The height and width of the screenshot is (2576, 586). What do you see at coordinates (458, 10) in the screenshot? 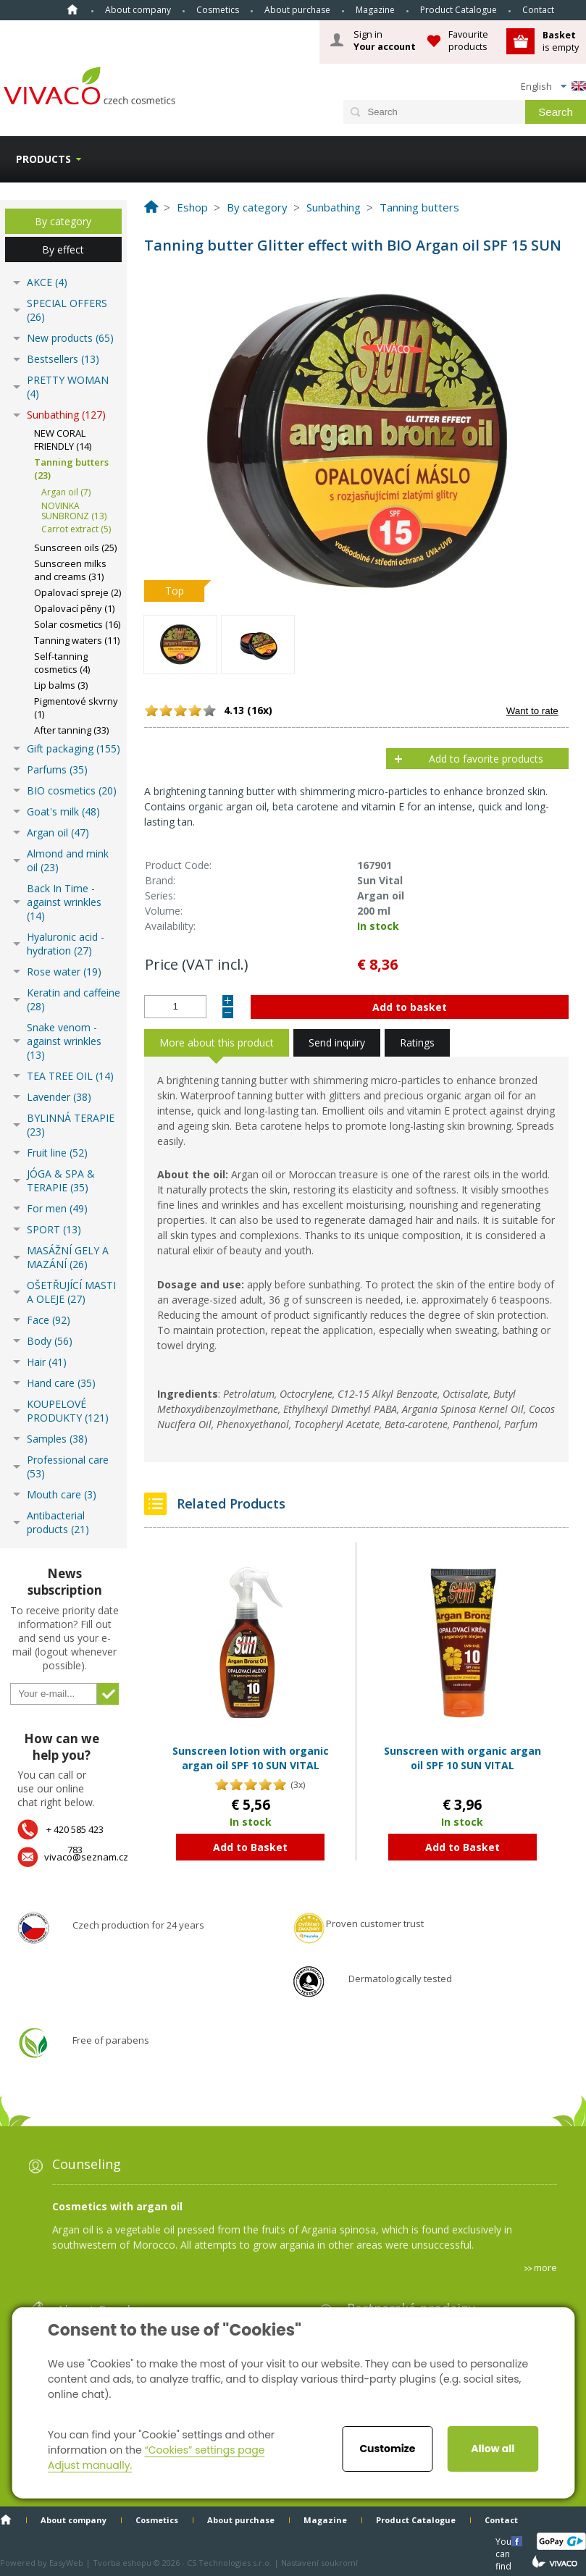
I see `Product Catalogue` at bounding box center [458, 10].